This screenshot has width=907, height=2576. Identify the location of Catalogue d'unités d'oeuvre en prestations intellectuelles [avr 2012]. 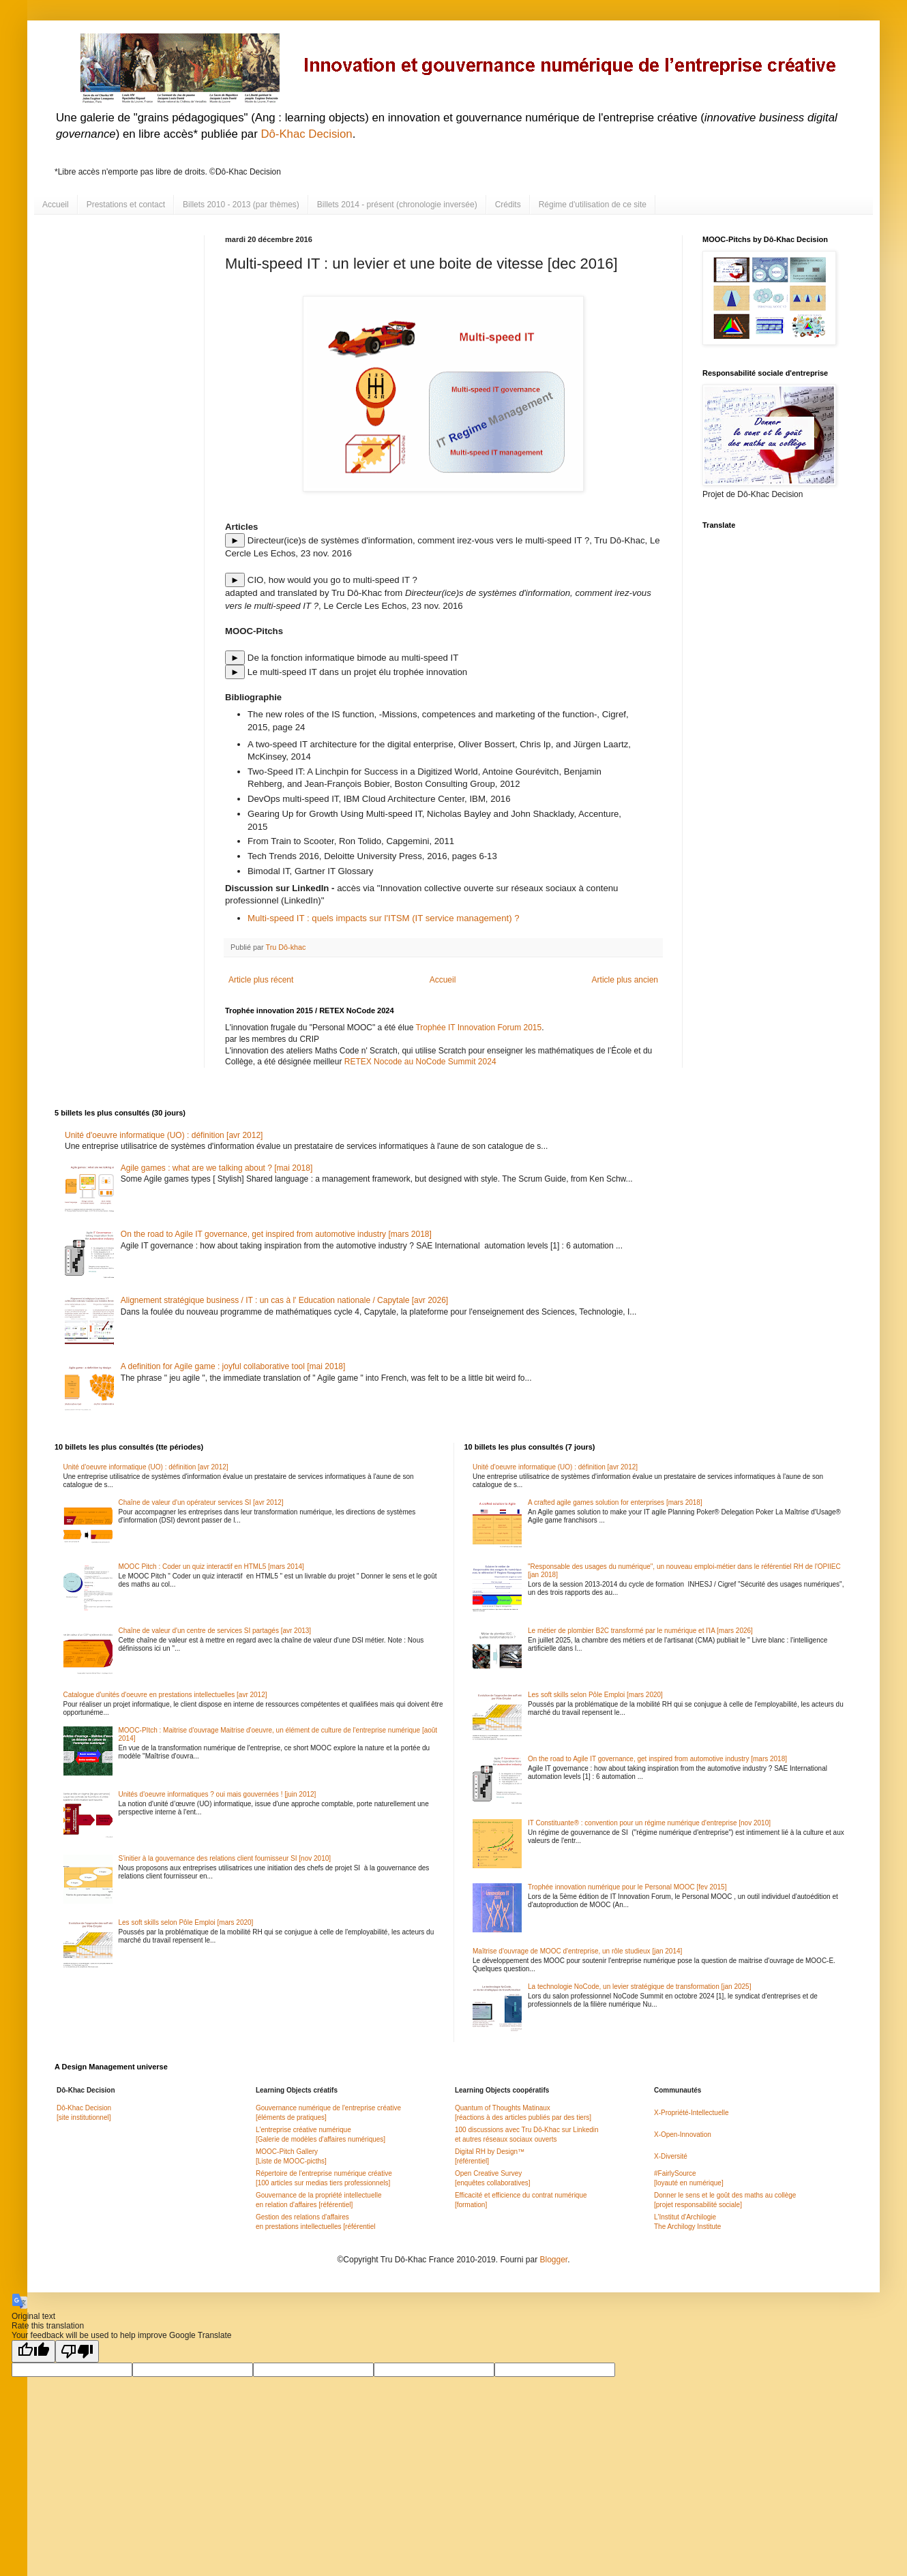
(165, 1694).